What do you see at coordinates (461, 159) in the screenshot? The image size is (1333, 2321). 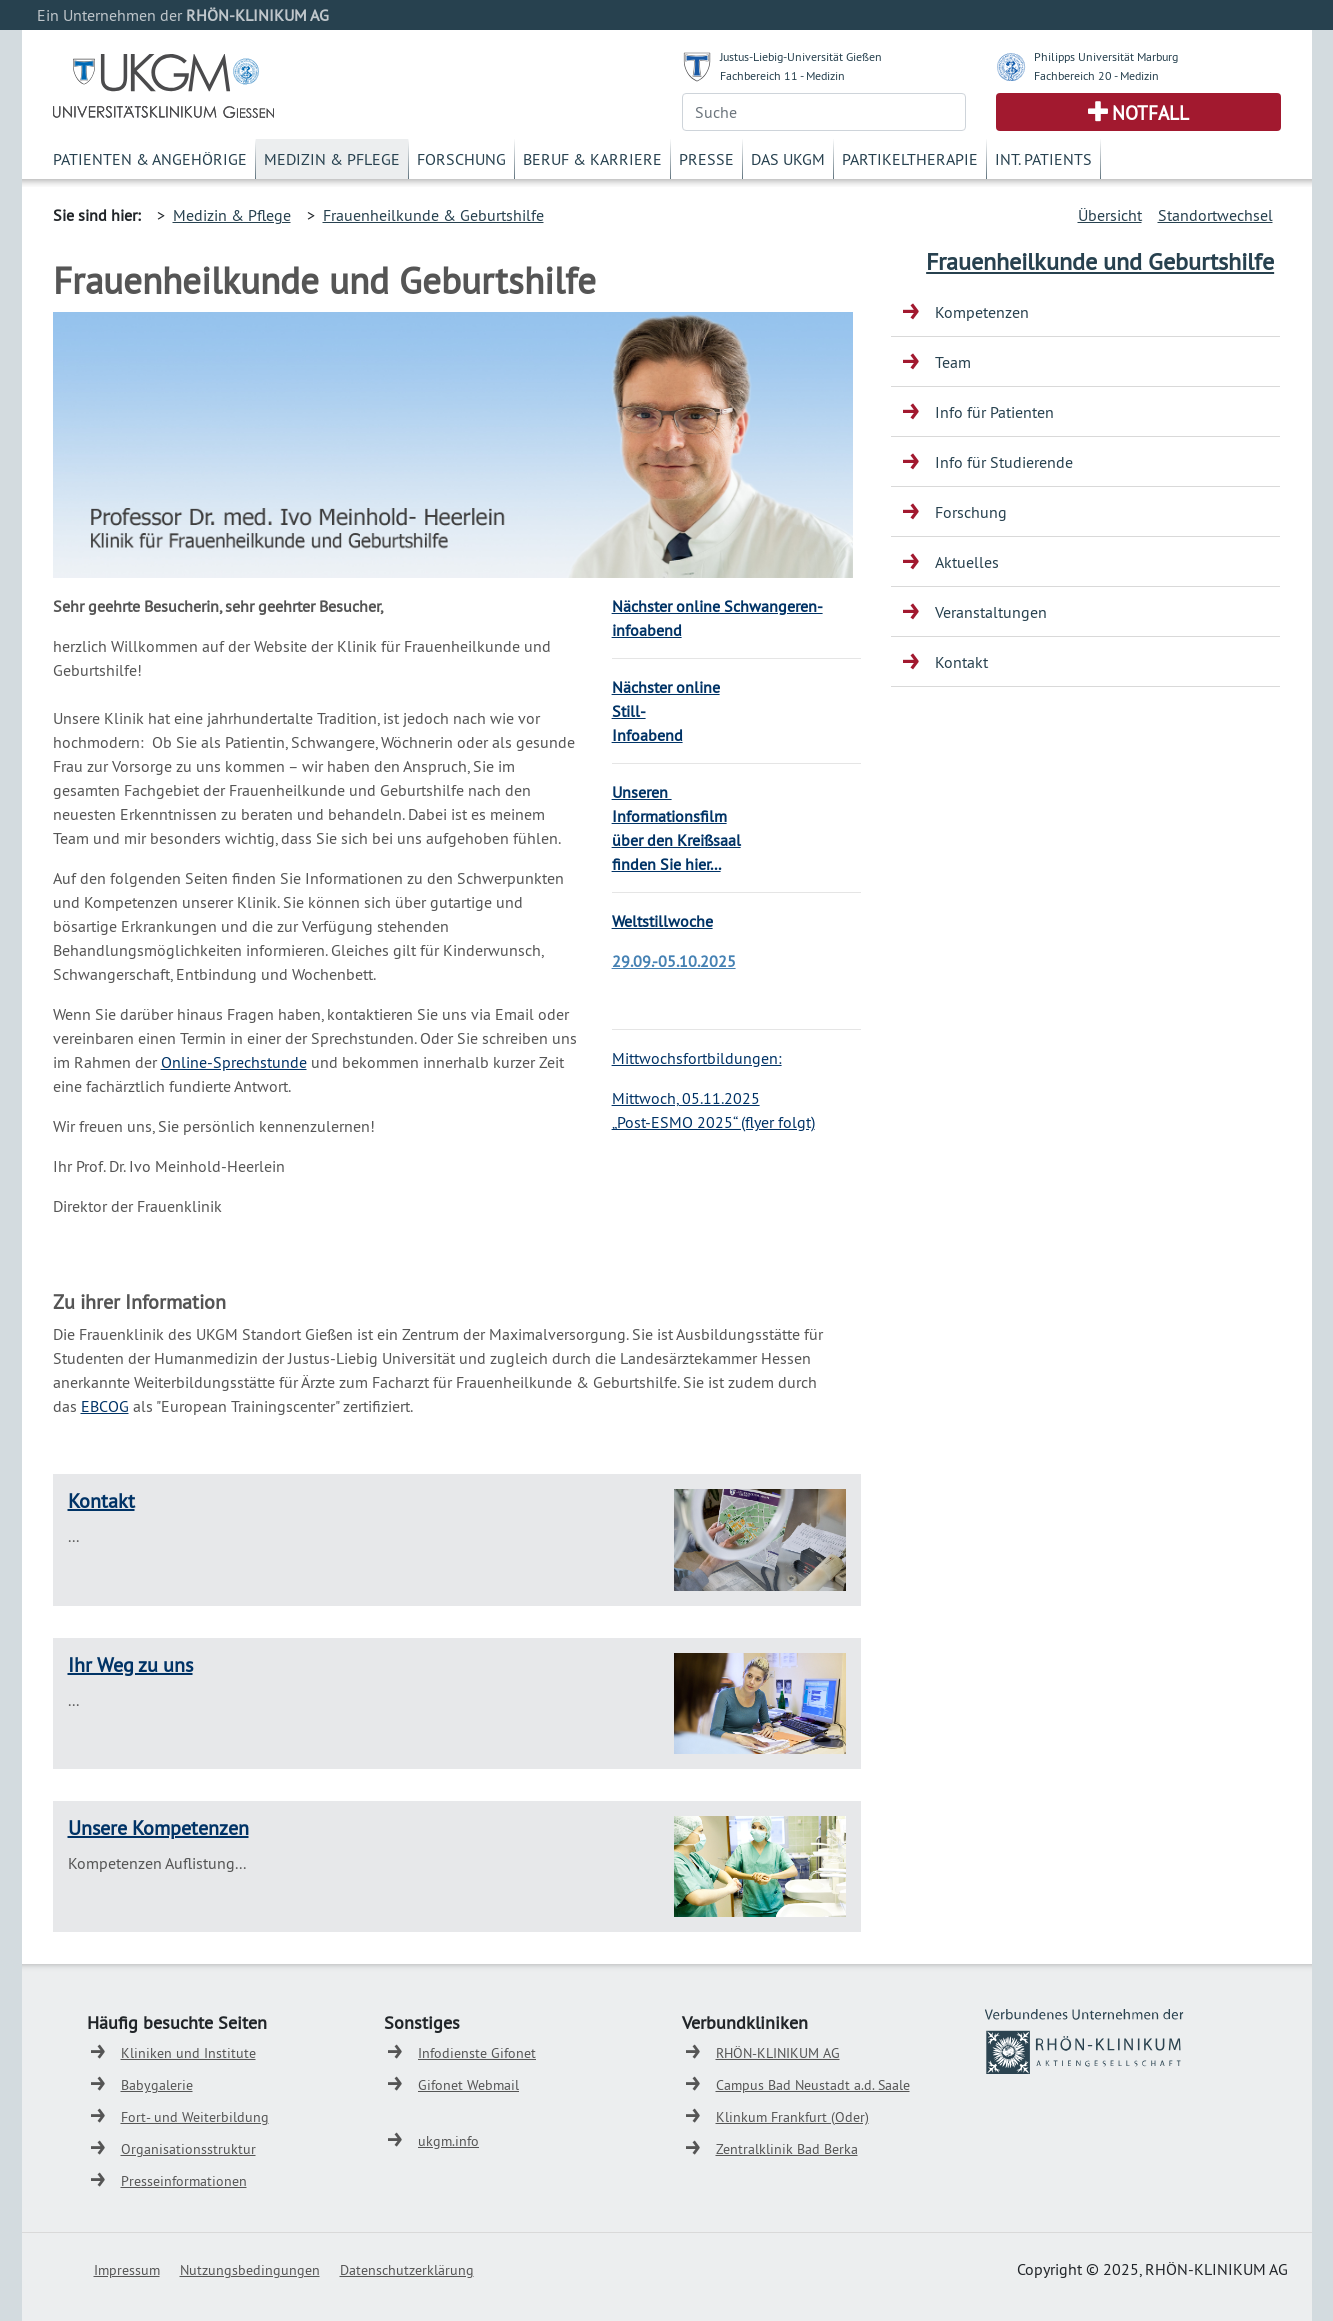 I see `Forschung` at bounding box center [461, 159].